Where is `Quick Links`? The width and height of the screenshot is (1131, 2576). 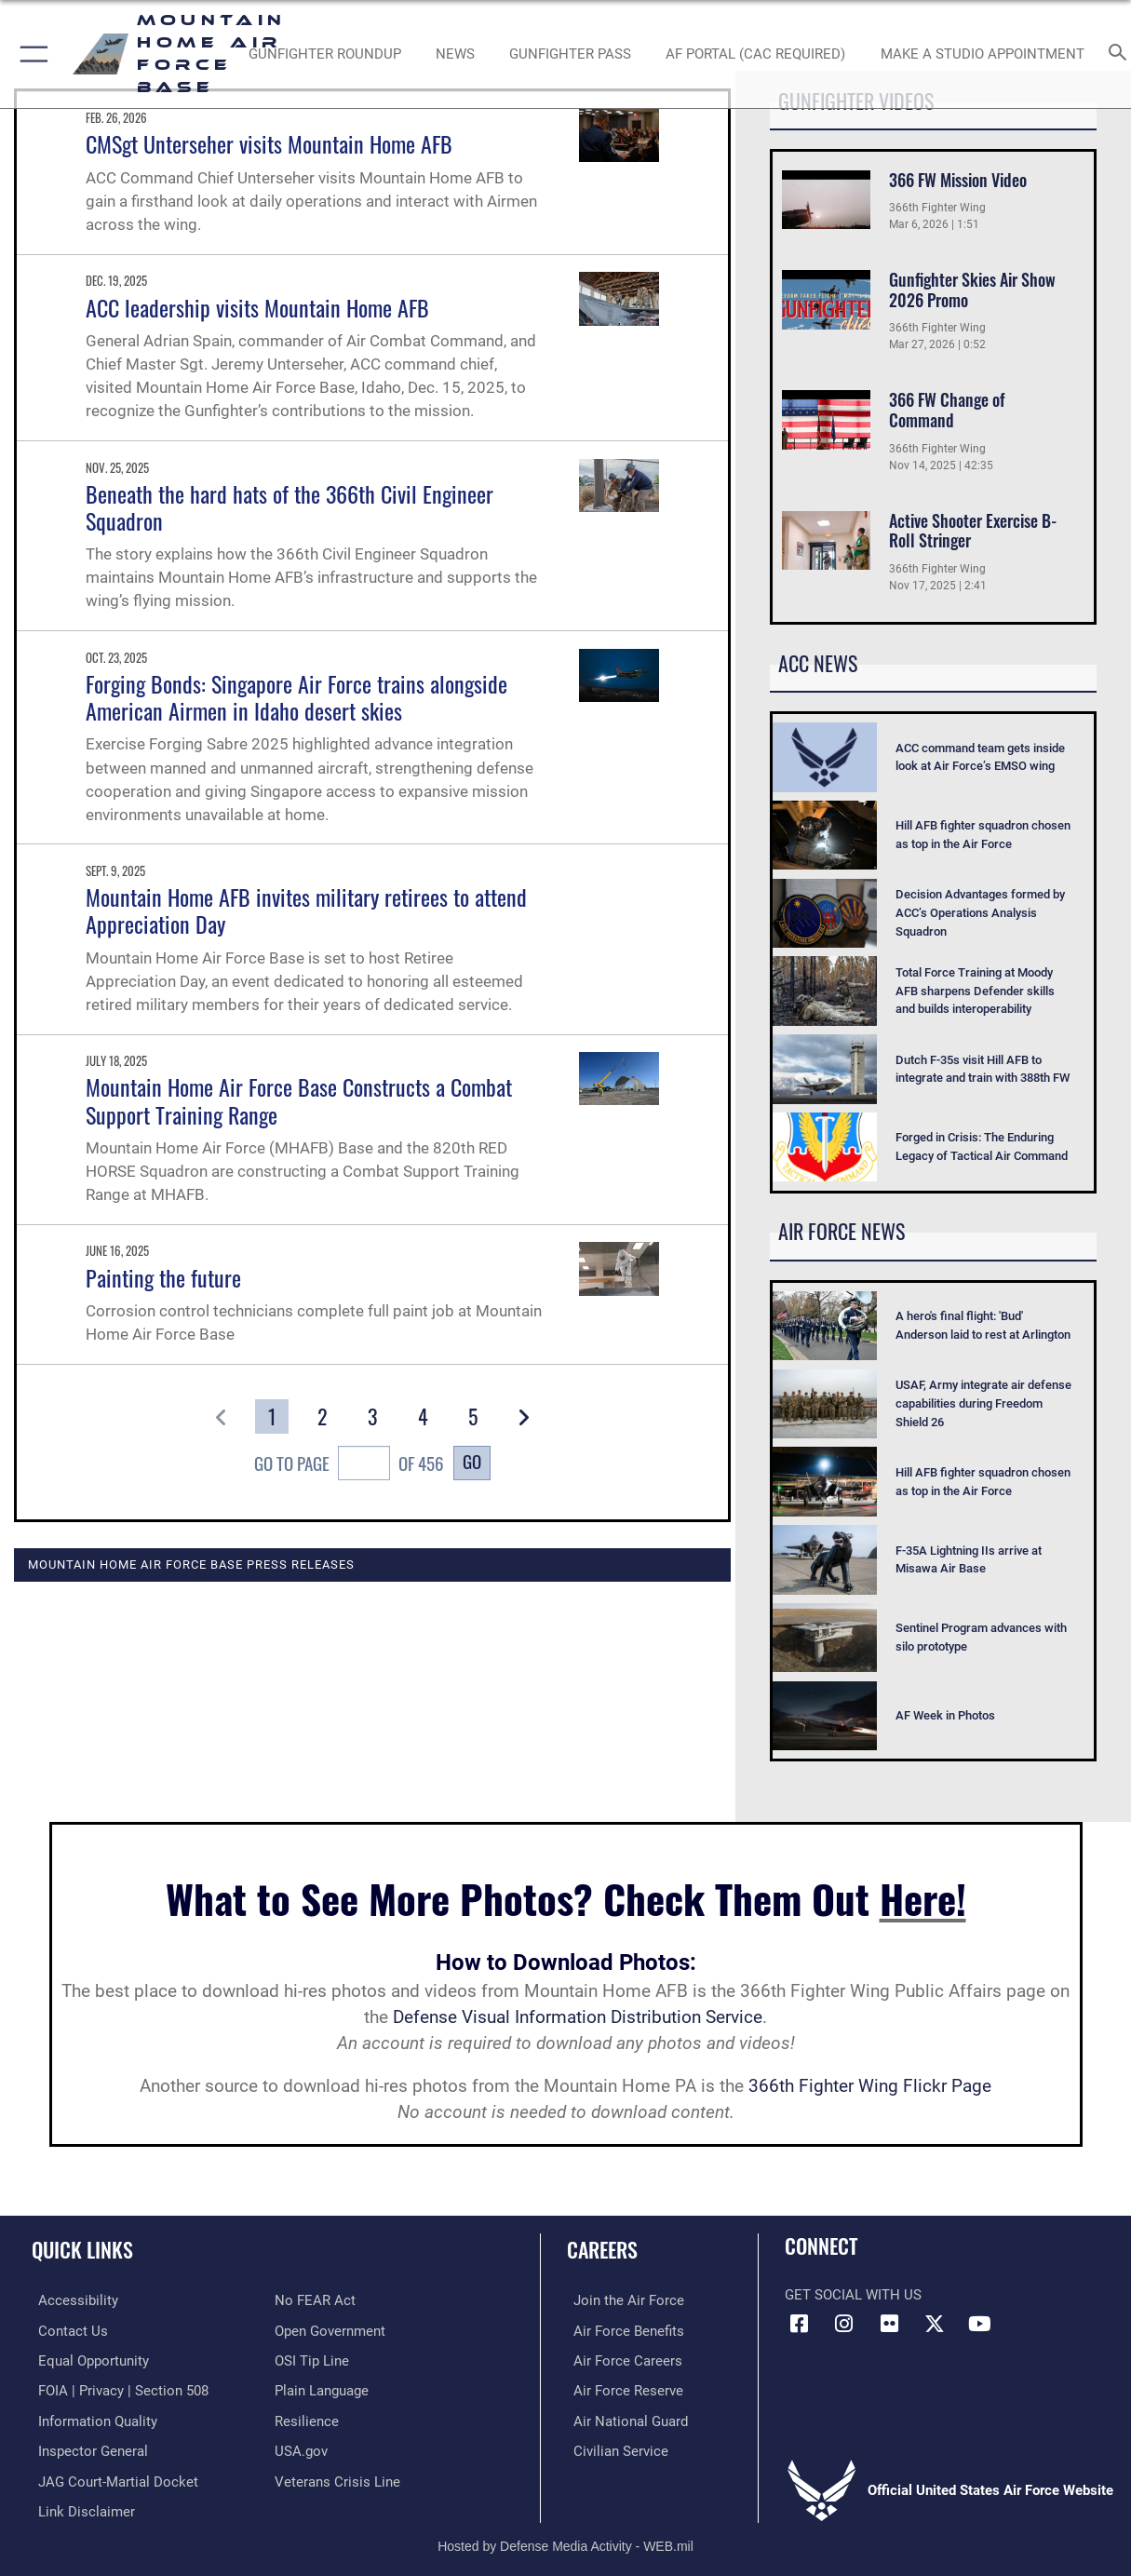
Quick Links is located at coordinates (82, 2248).